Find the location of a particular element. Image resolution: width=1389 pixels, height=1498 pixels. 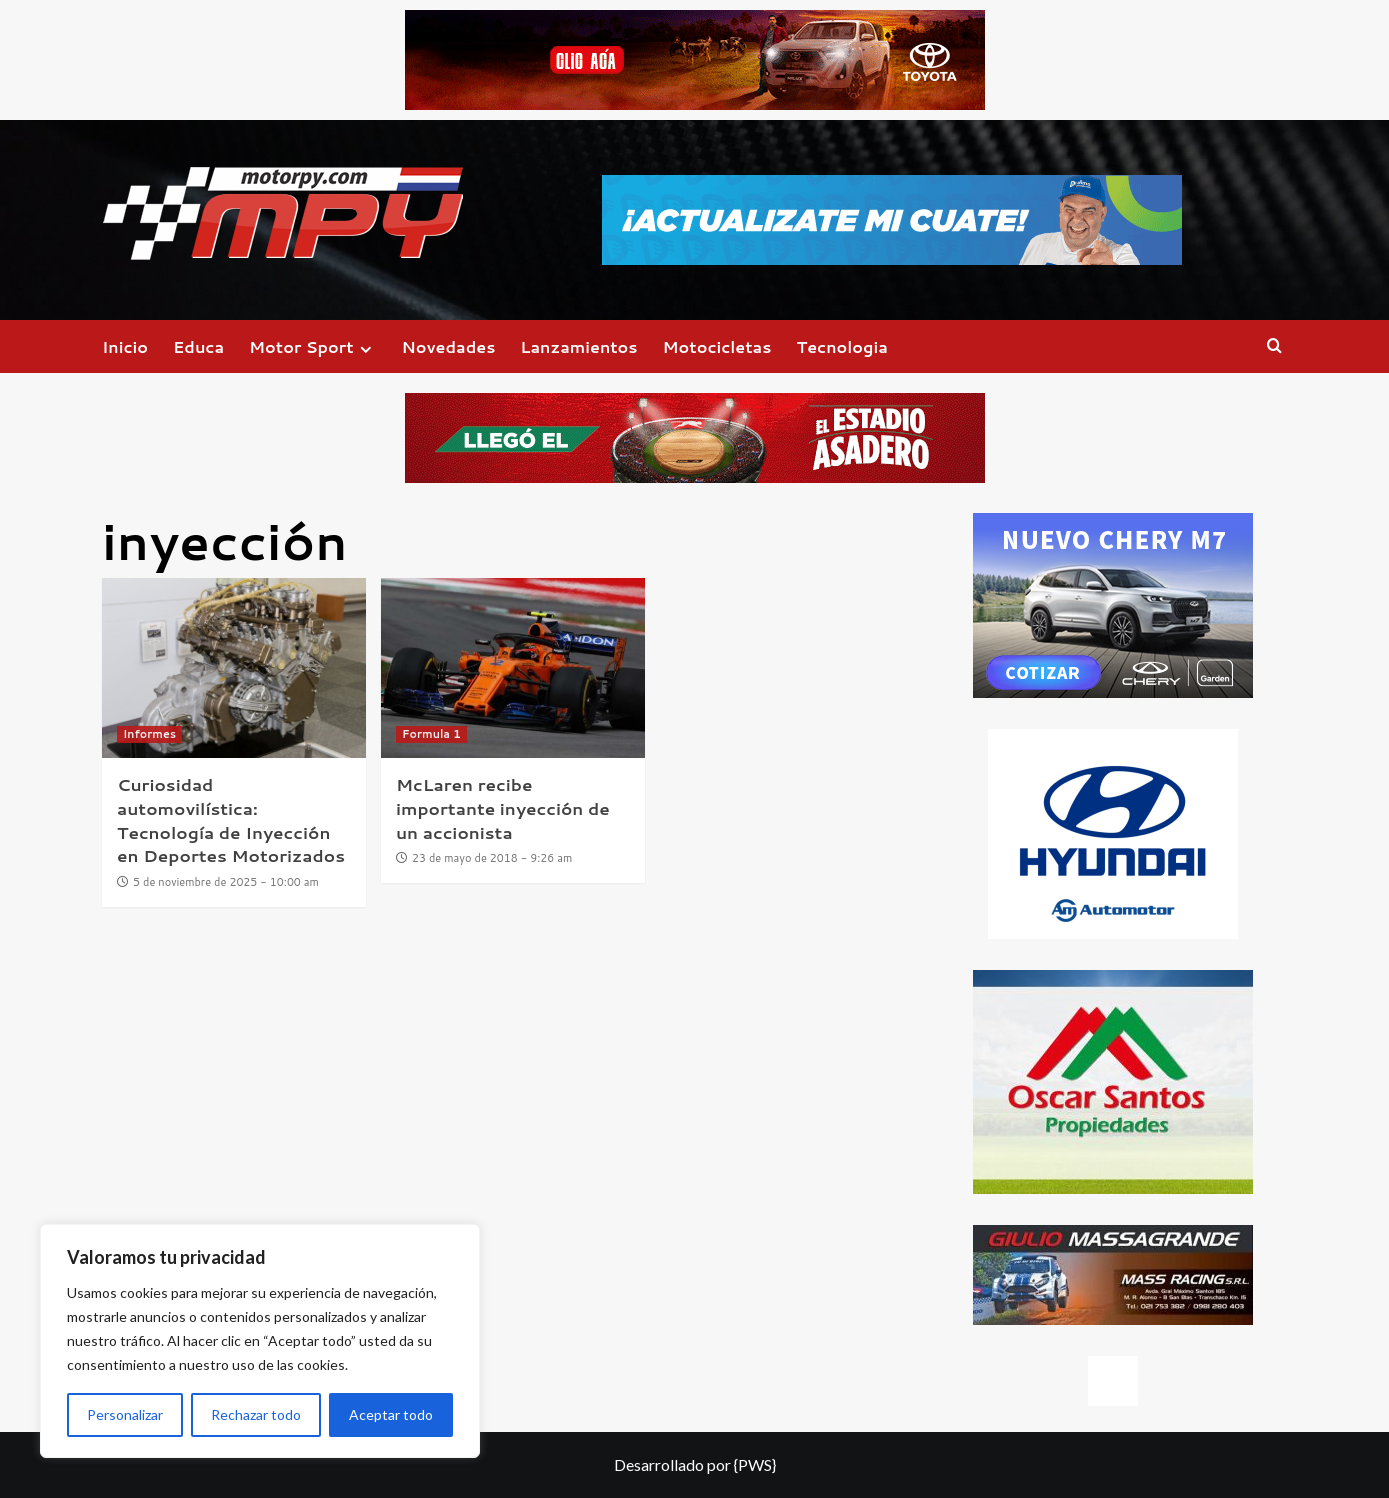

[region] is located at coordinates (260, 1341).